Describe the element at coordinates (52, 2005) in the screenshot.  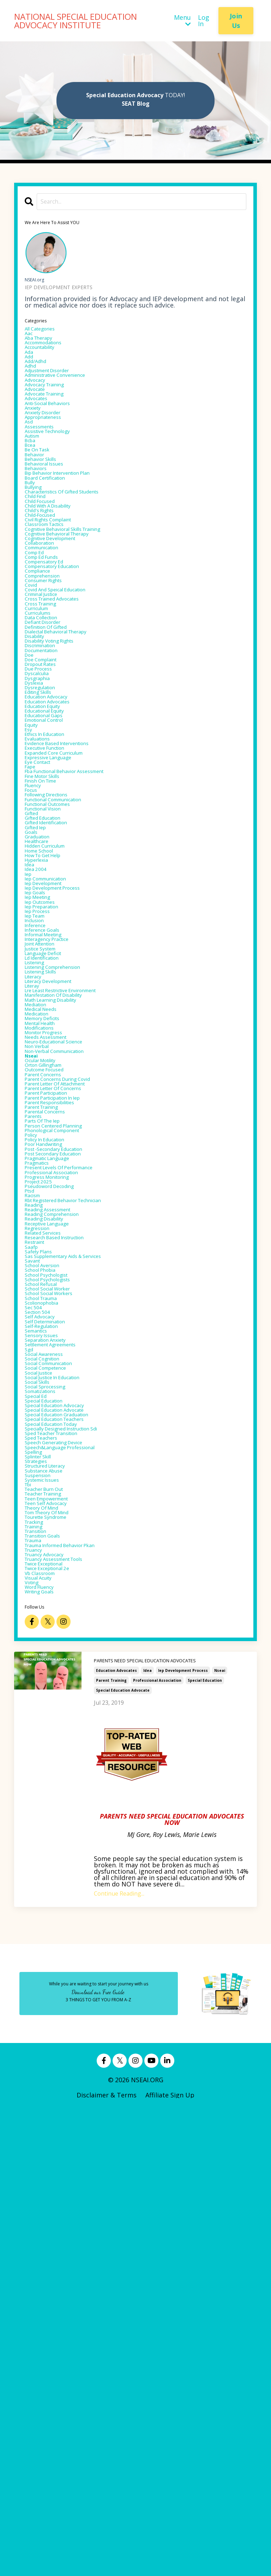
I see `truancy advocacy` at that location.